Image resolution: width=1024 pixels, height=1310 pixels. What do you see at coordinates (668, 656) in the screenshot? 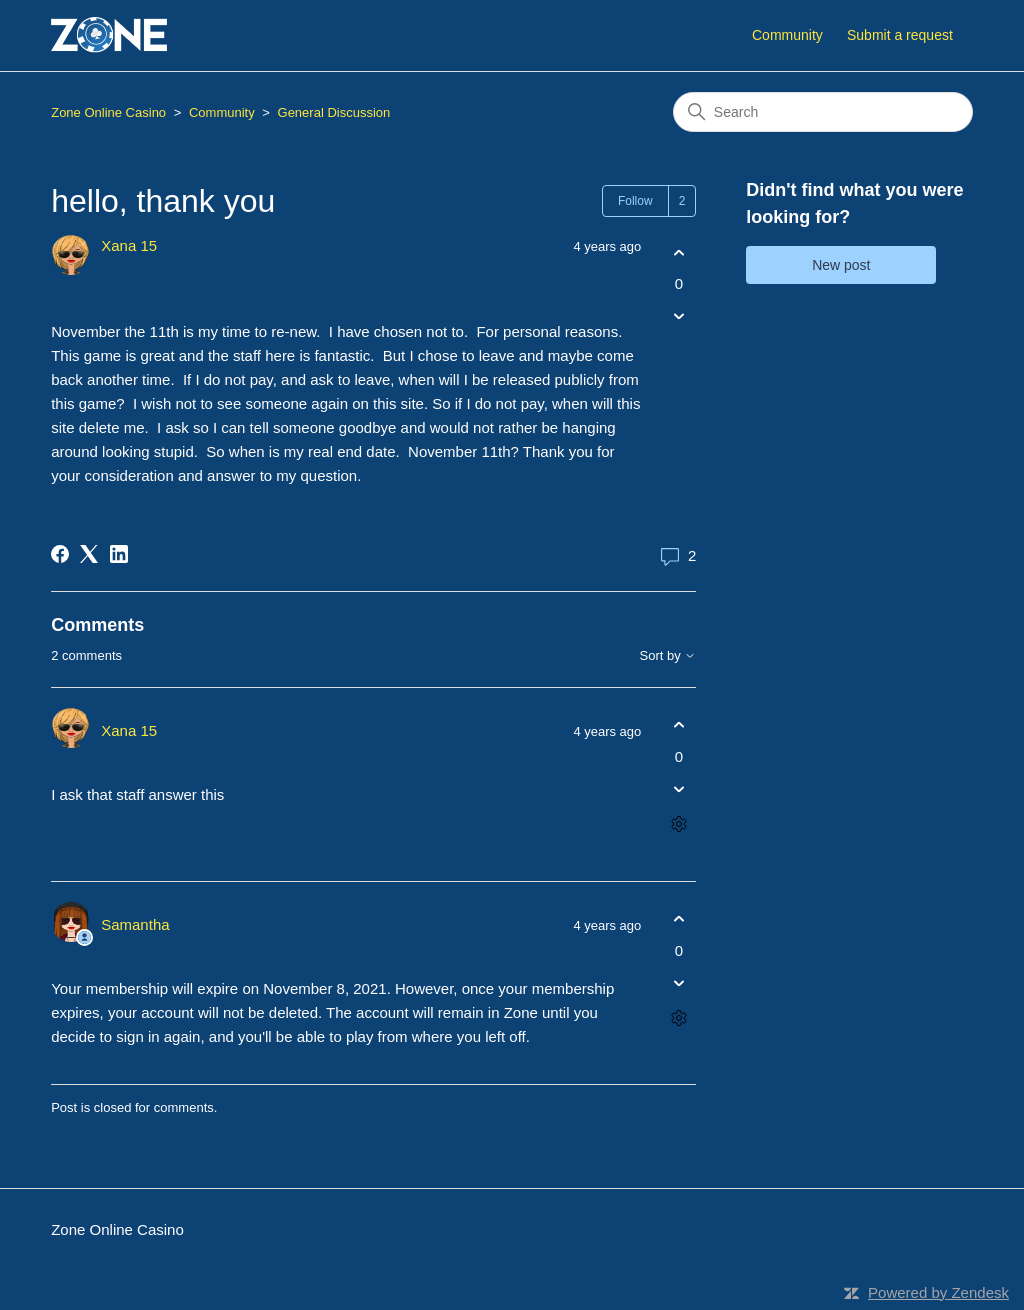
I see `Sort by` at bounding box center [668, 656].